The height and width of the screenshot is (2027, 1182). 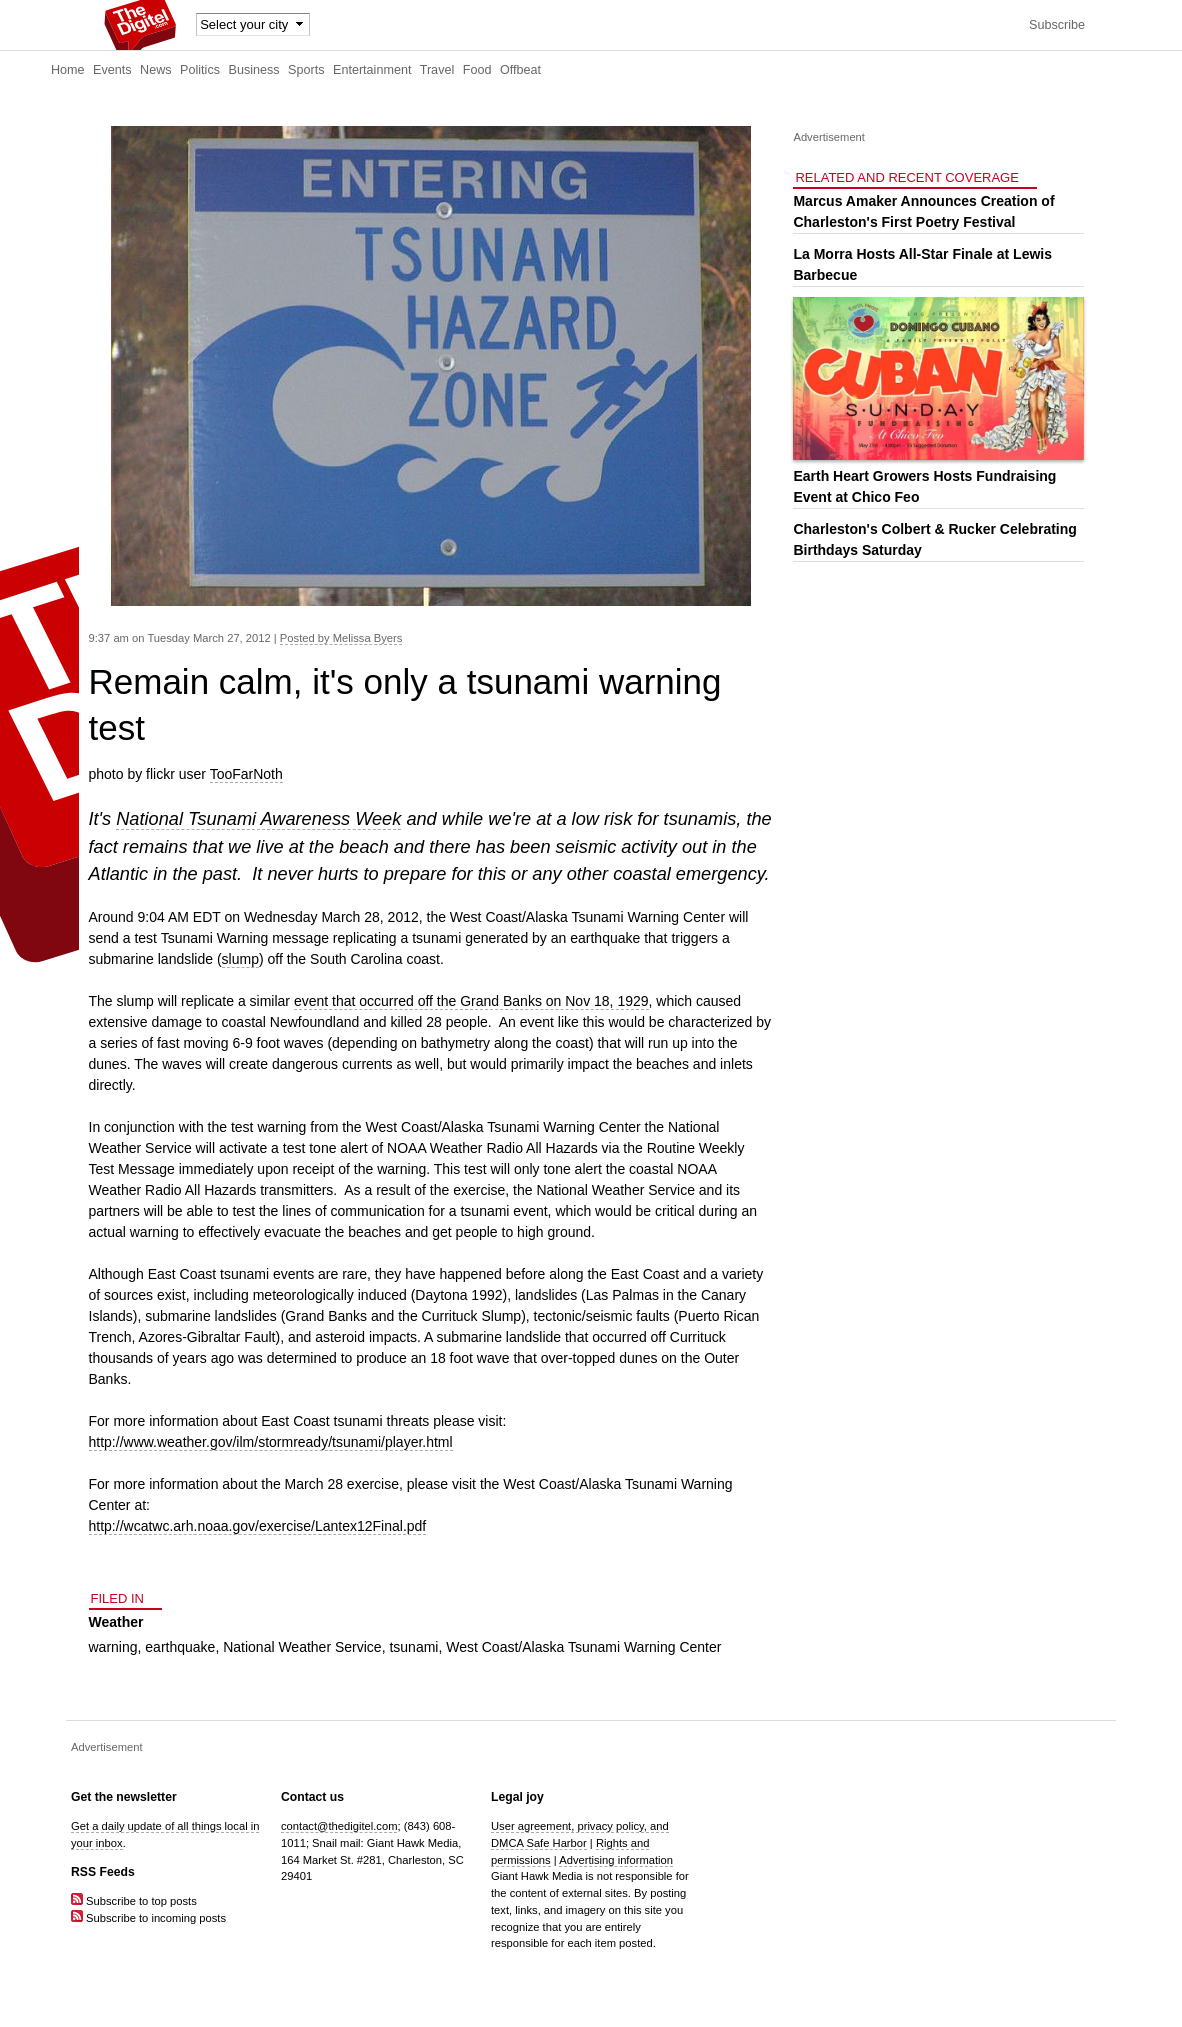 I want to click on Subscribe, so click(x=1057, y=25).